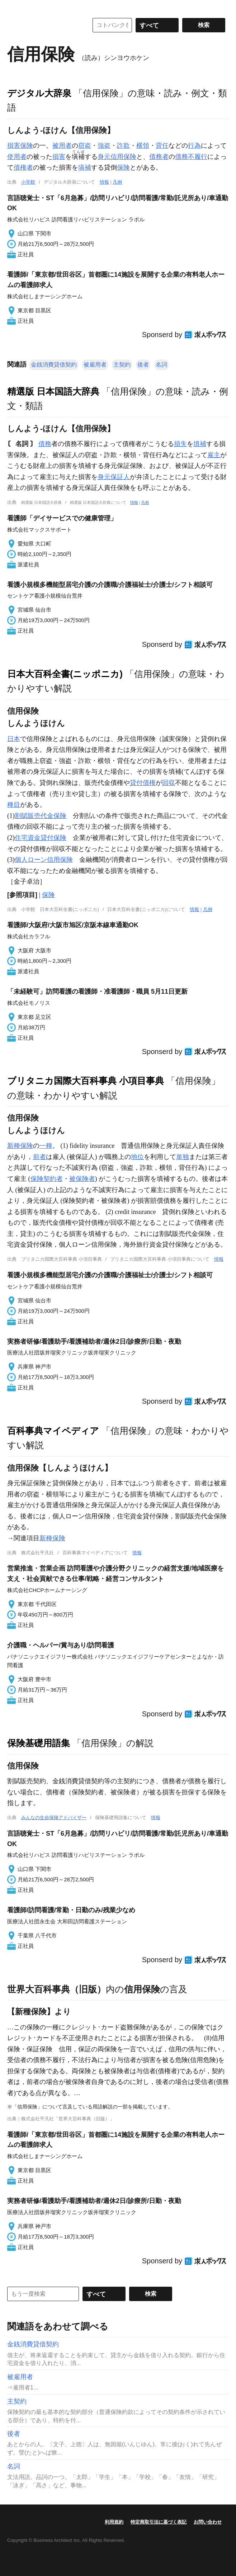 Image resolution: width=236 pixels, height=2576 pixels. I want to click on 住宅資金貸付保険, so click(40, 837).